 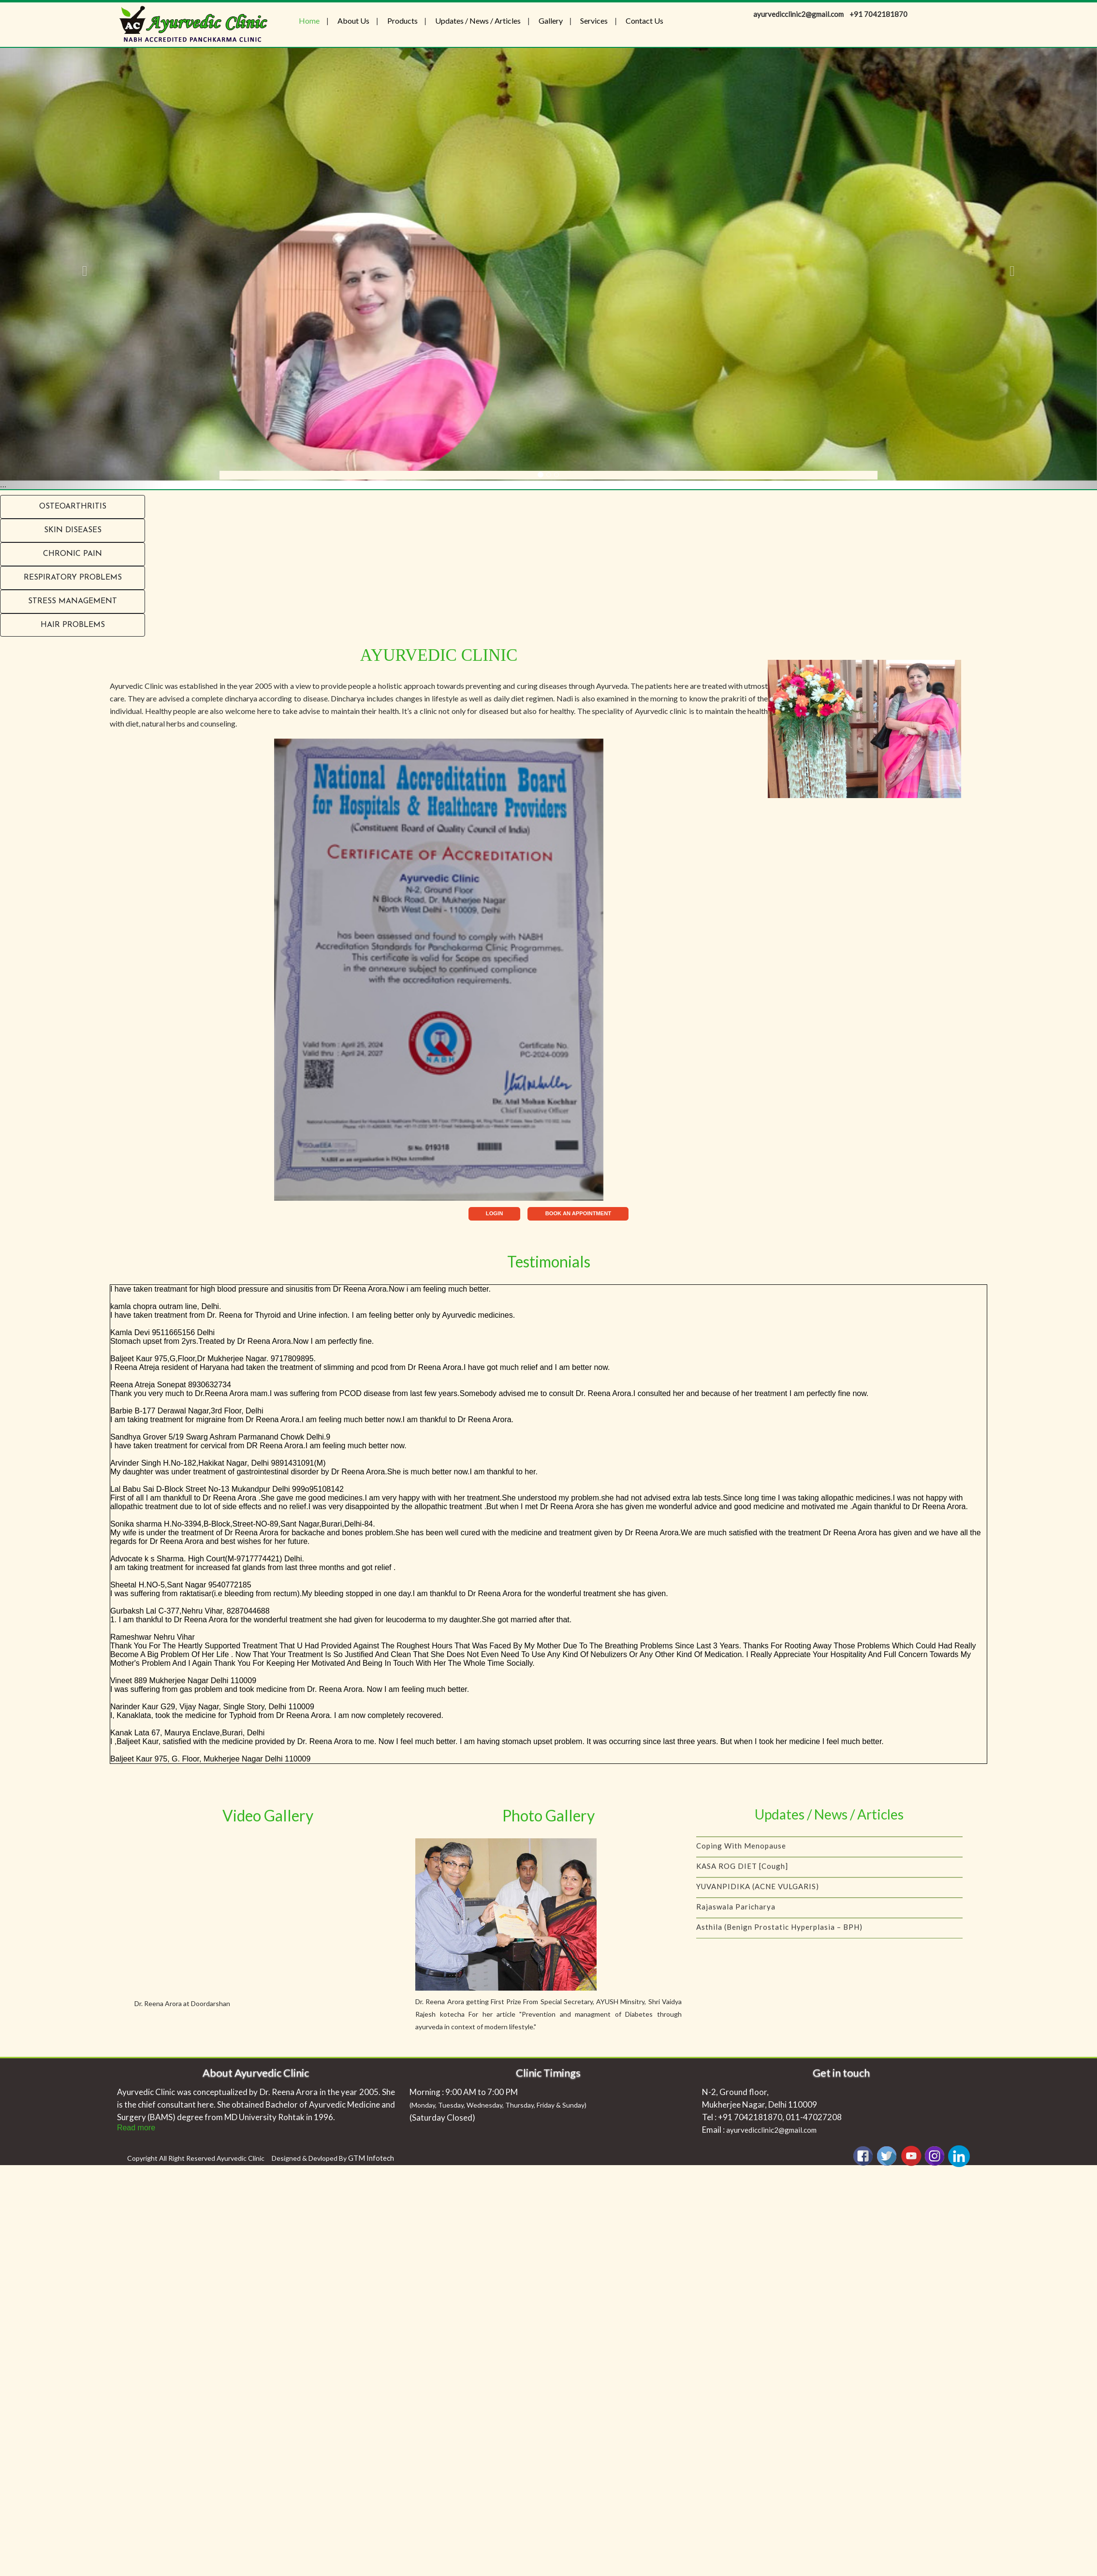 What do you see at coordinates (309, 20) in the screenshot?
I see `Home` at bounding box center [309, 20].